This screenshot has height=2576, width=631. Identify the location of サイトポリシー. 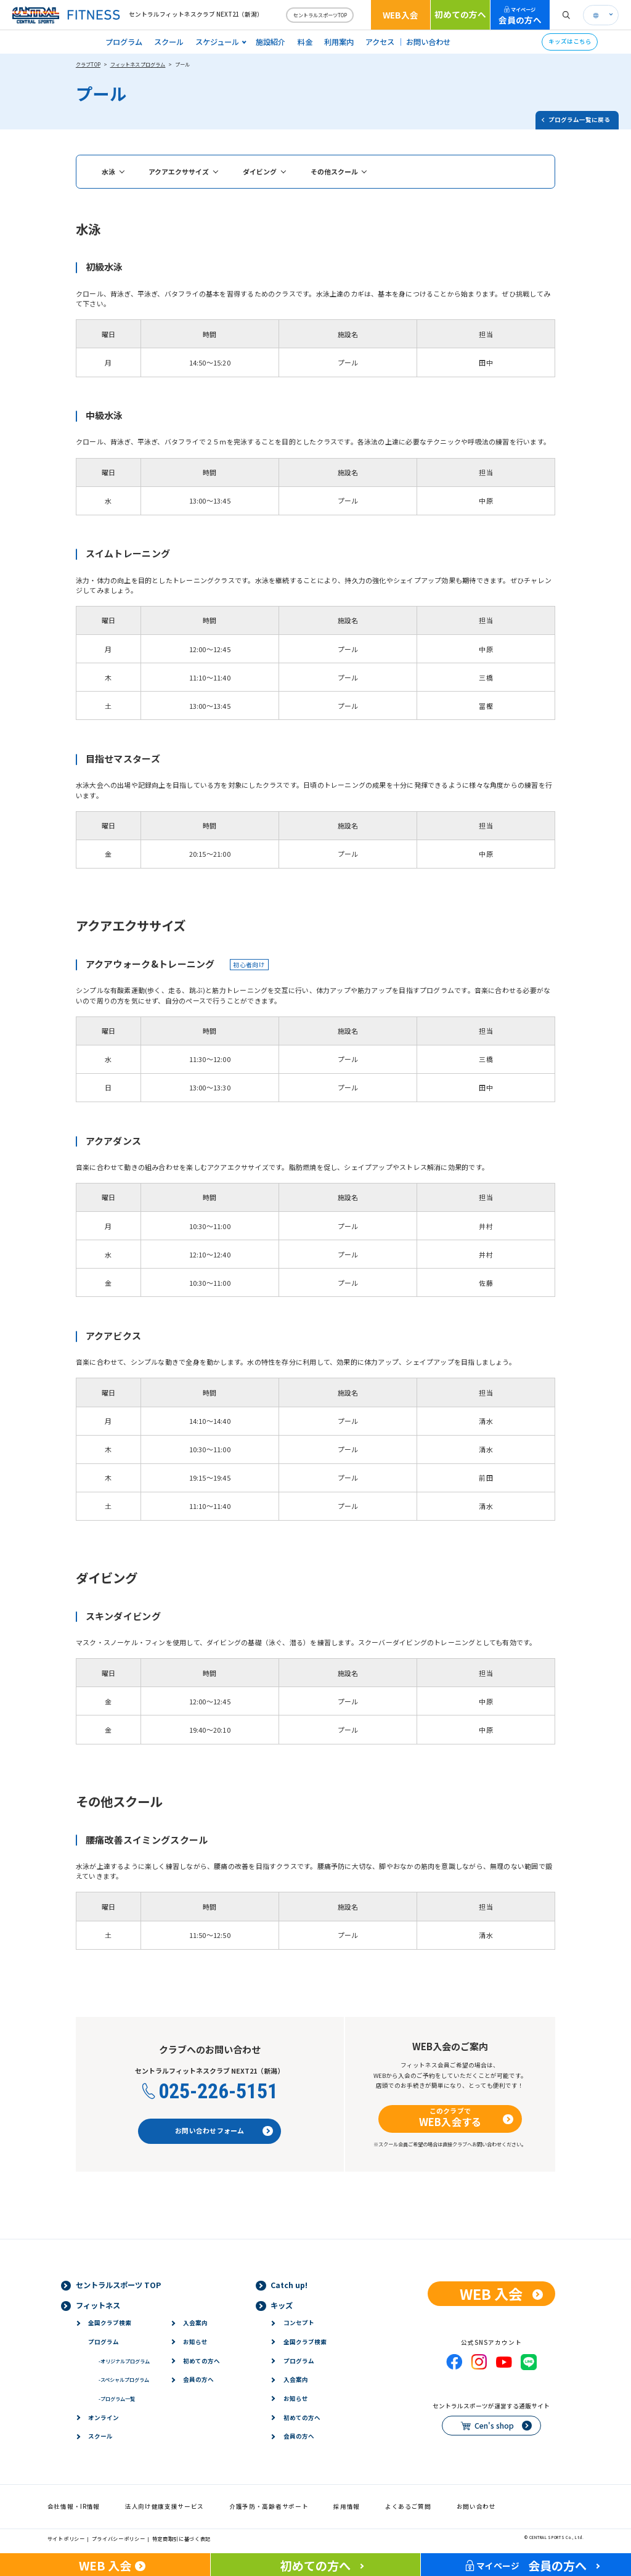
(66, 2538).